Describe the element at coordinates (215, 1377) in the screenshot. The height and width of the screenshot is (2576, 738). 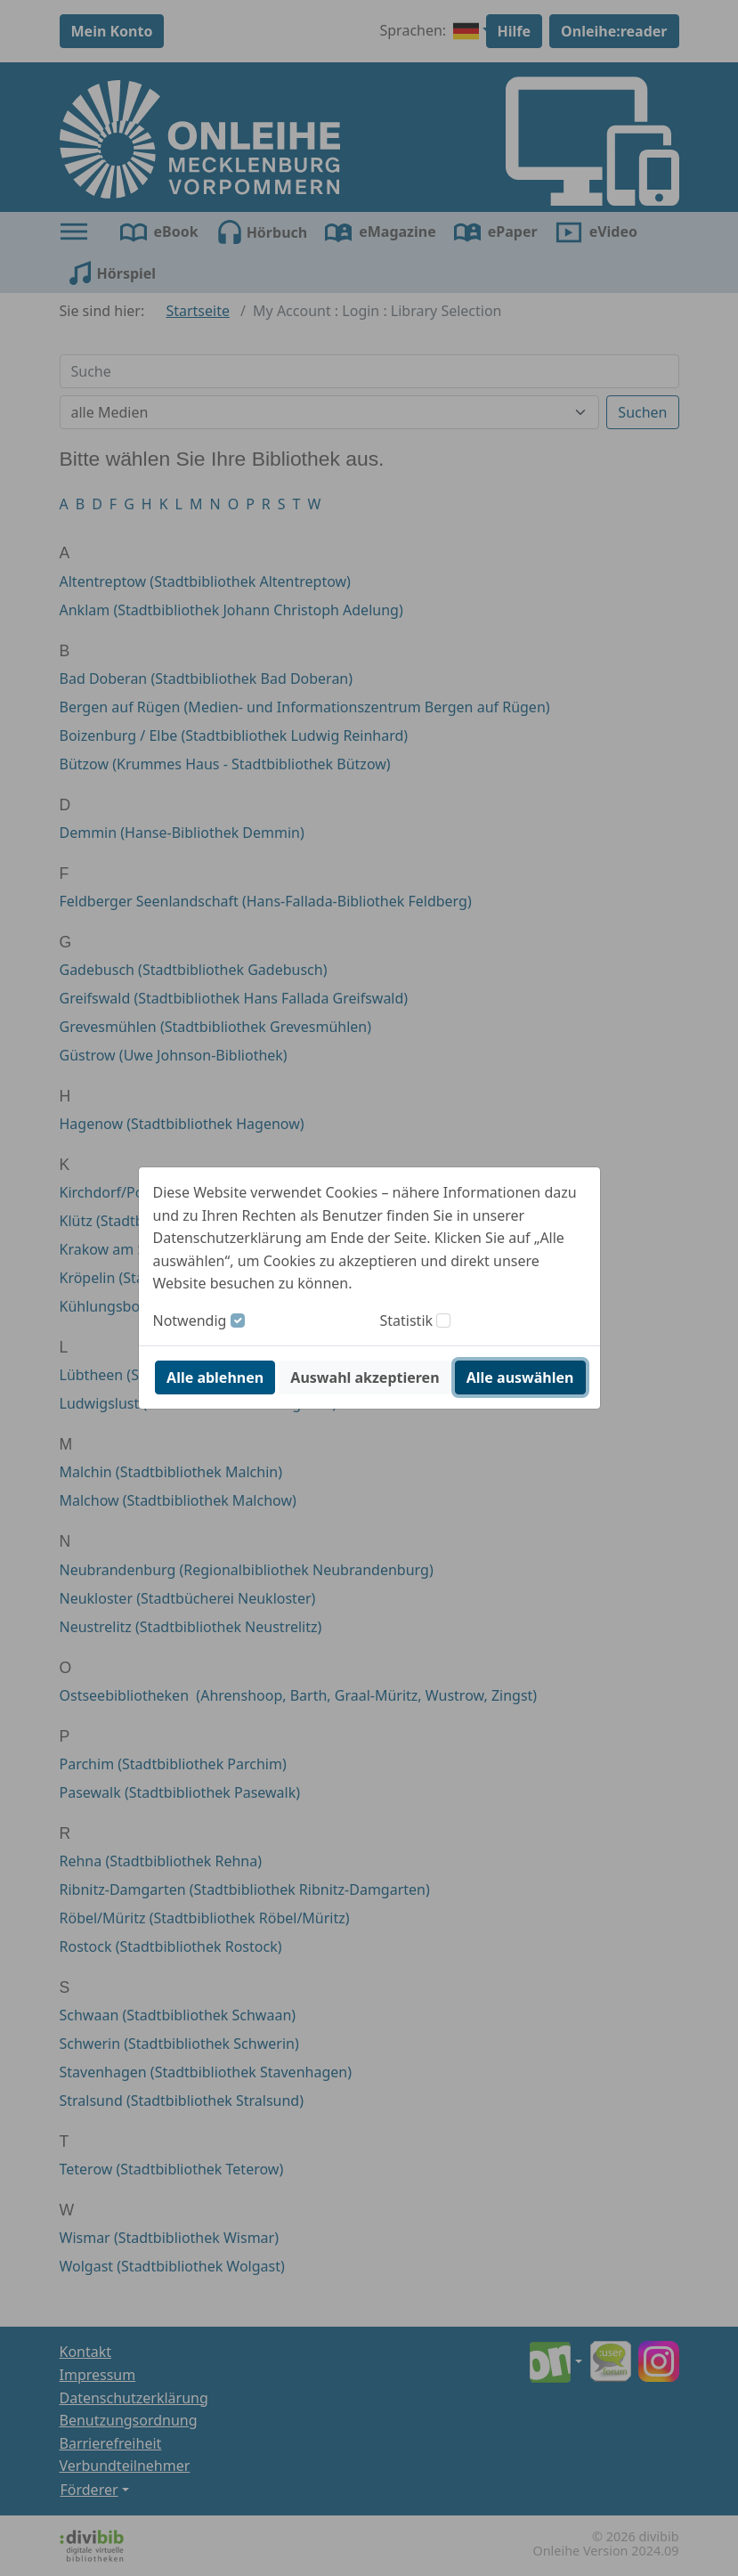
I see `Alle ablehnen` at that location.